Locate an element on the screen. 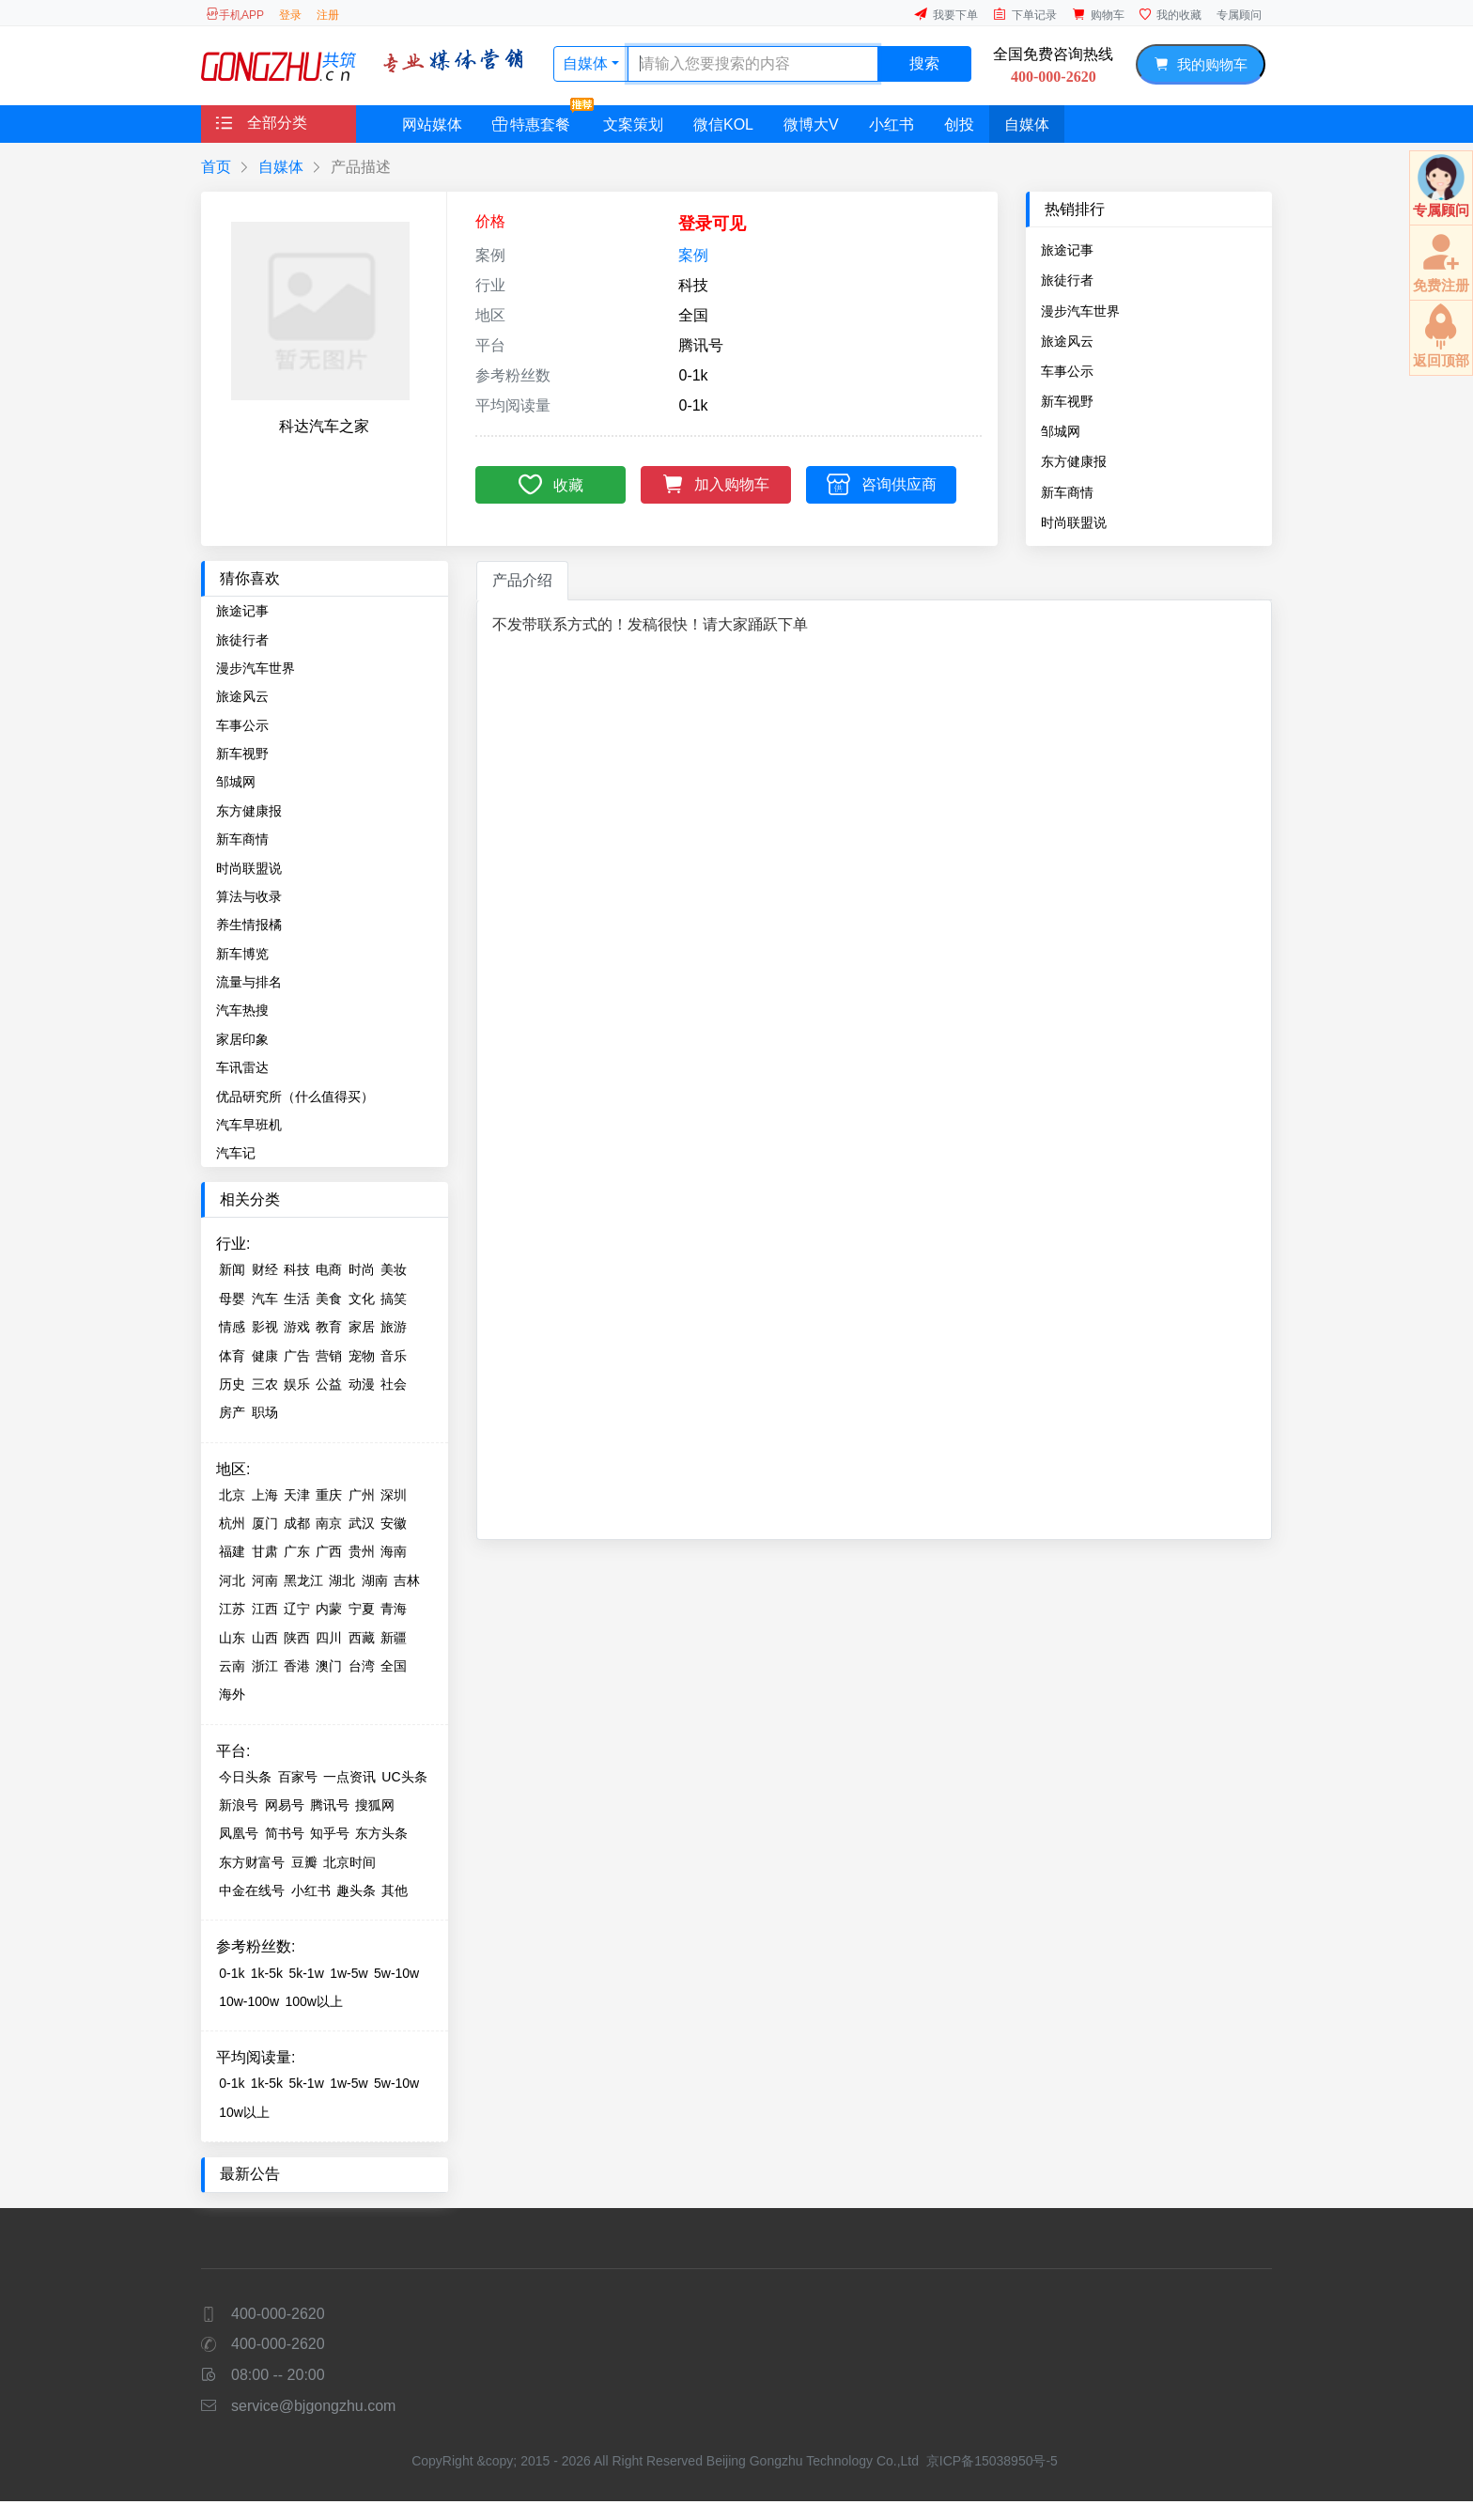 The width and height of the screenshot is (1473, 2520). 甘肃 is located at coordinates (265, 1551).